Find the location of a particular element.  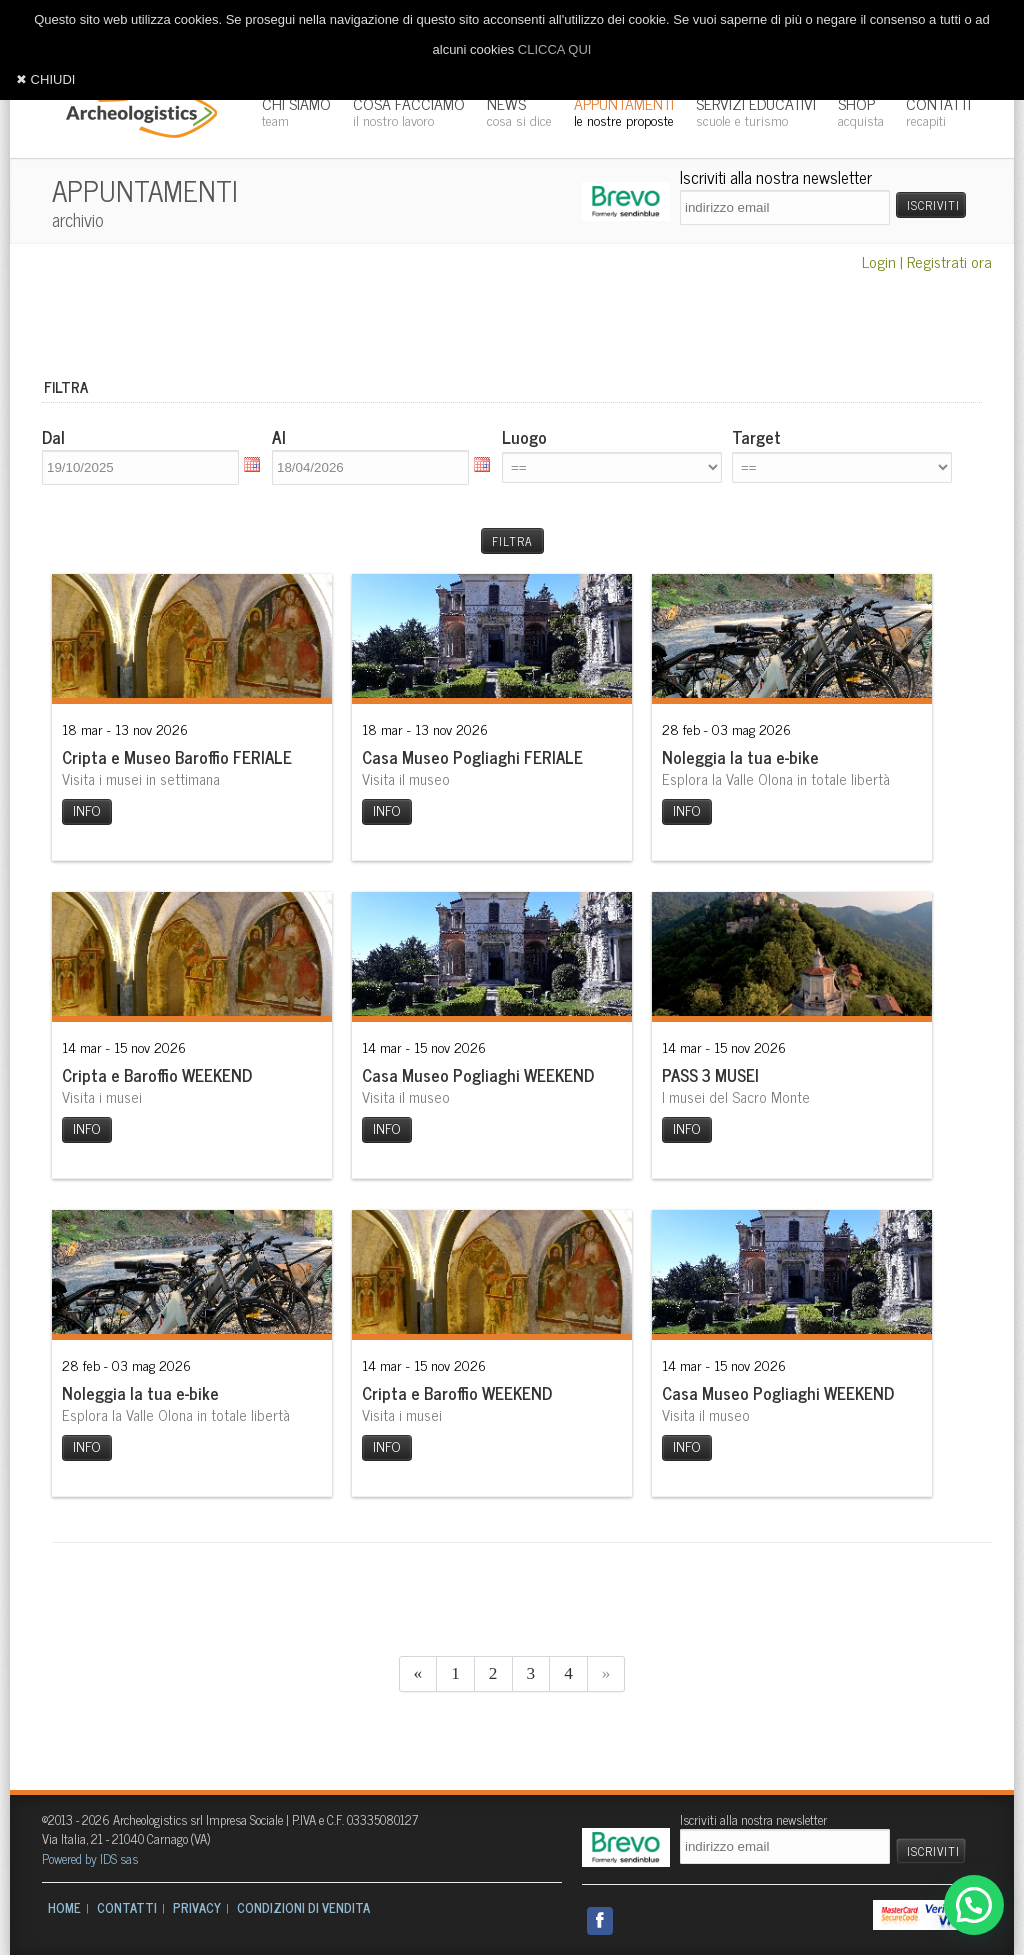

CONDIZIONI DI VENDITA is located at coordinates (303, 1907).